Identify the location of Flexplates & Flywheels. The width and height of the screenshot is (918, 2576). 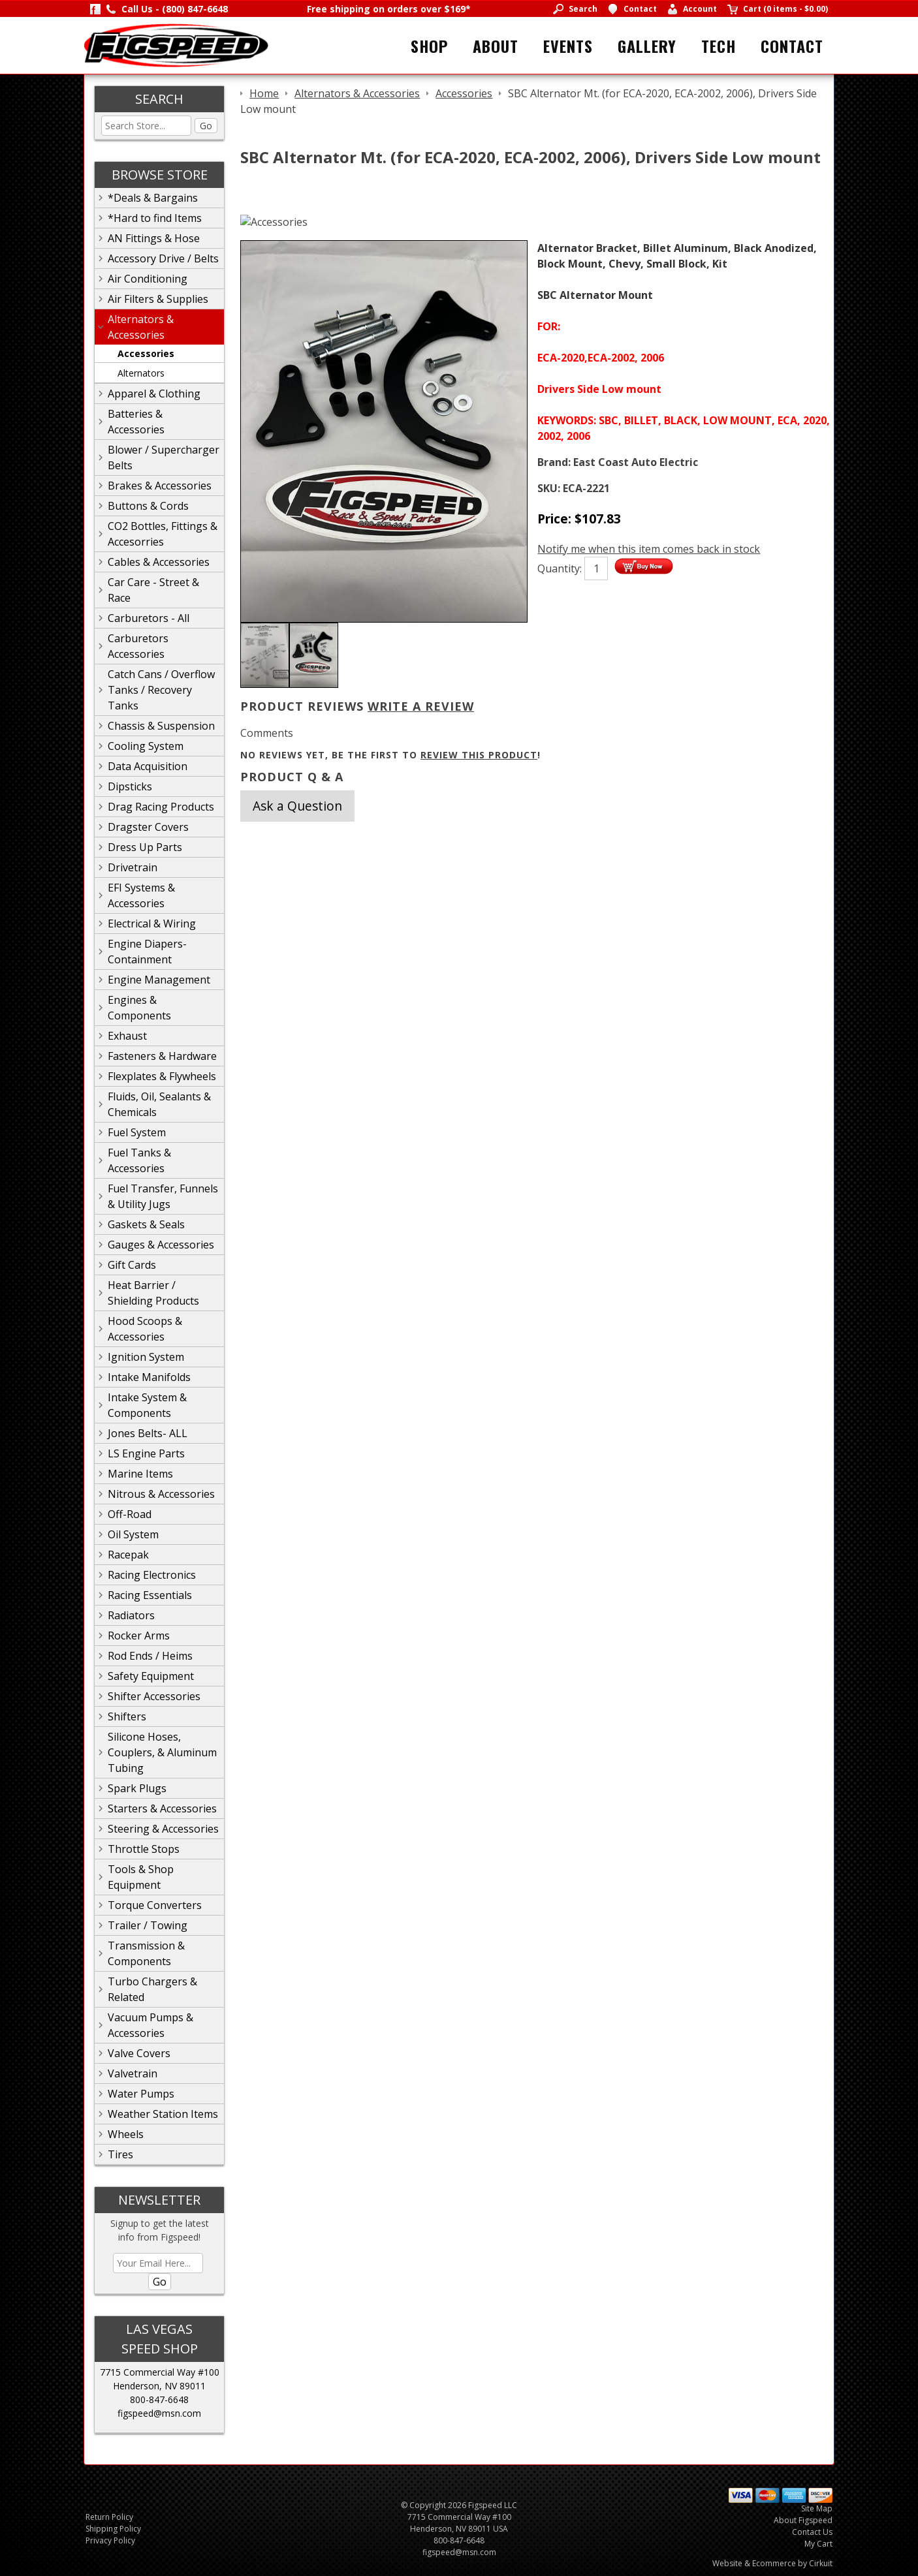
(162, 1076).